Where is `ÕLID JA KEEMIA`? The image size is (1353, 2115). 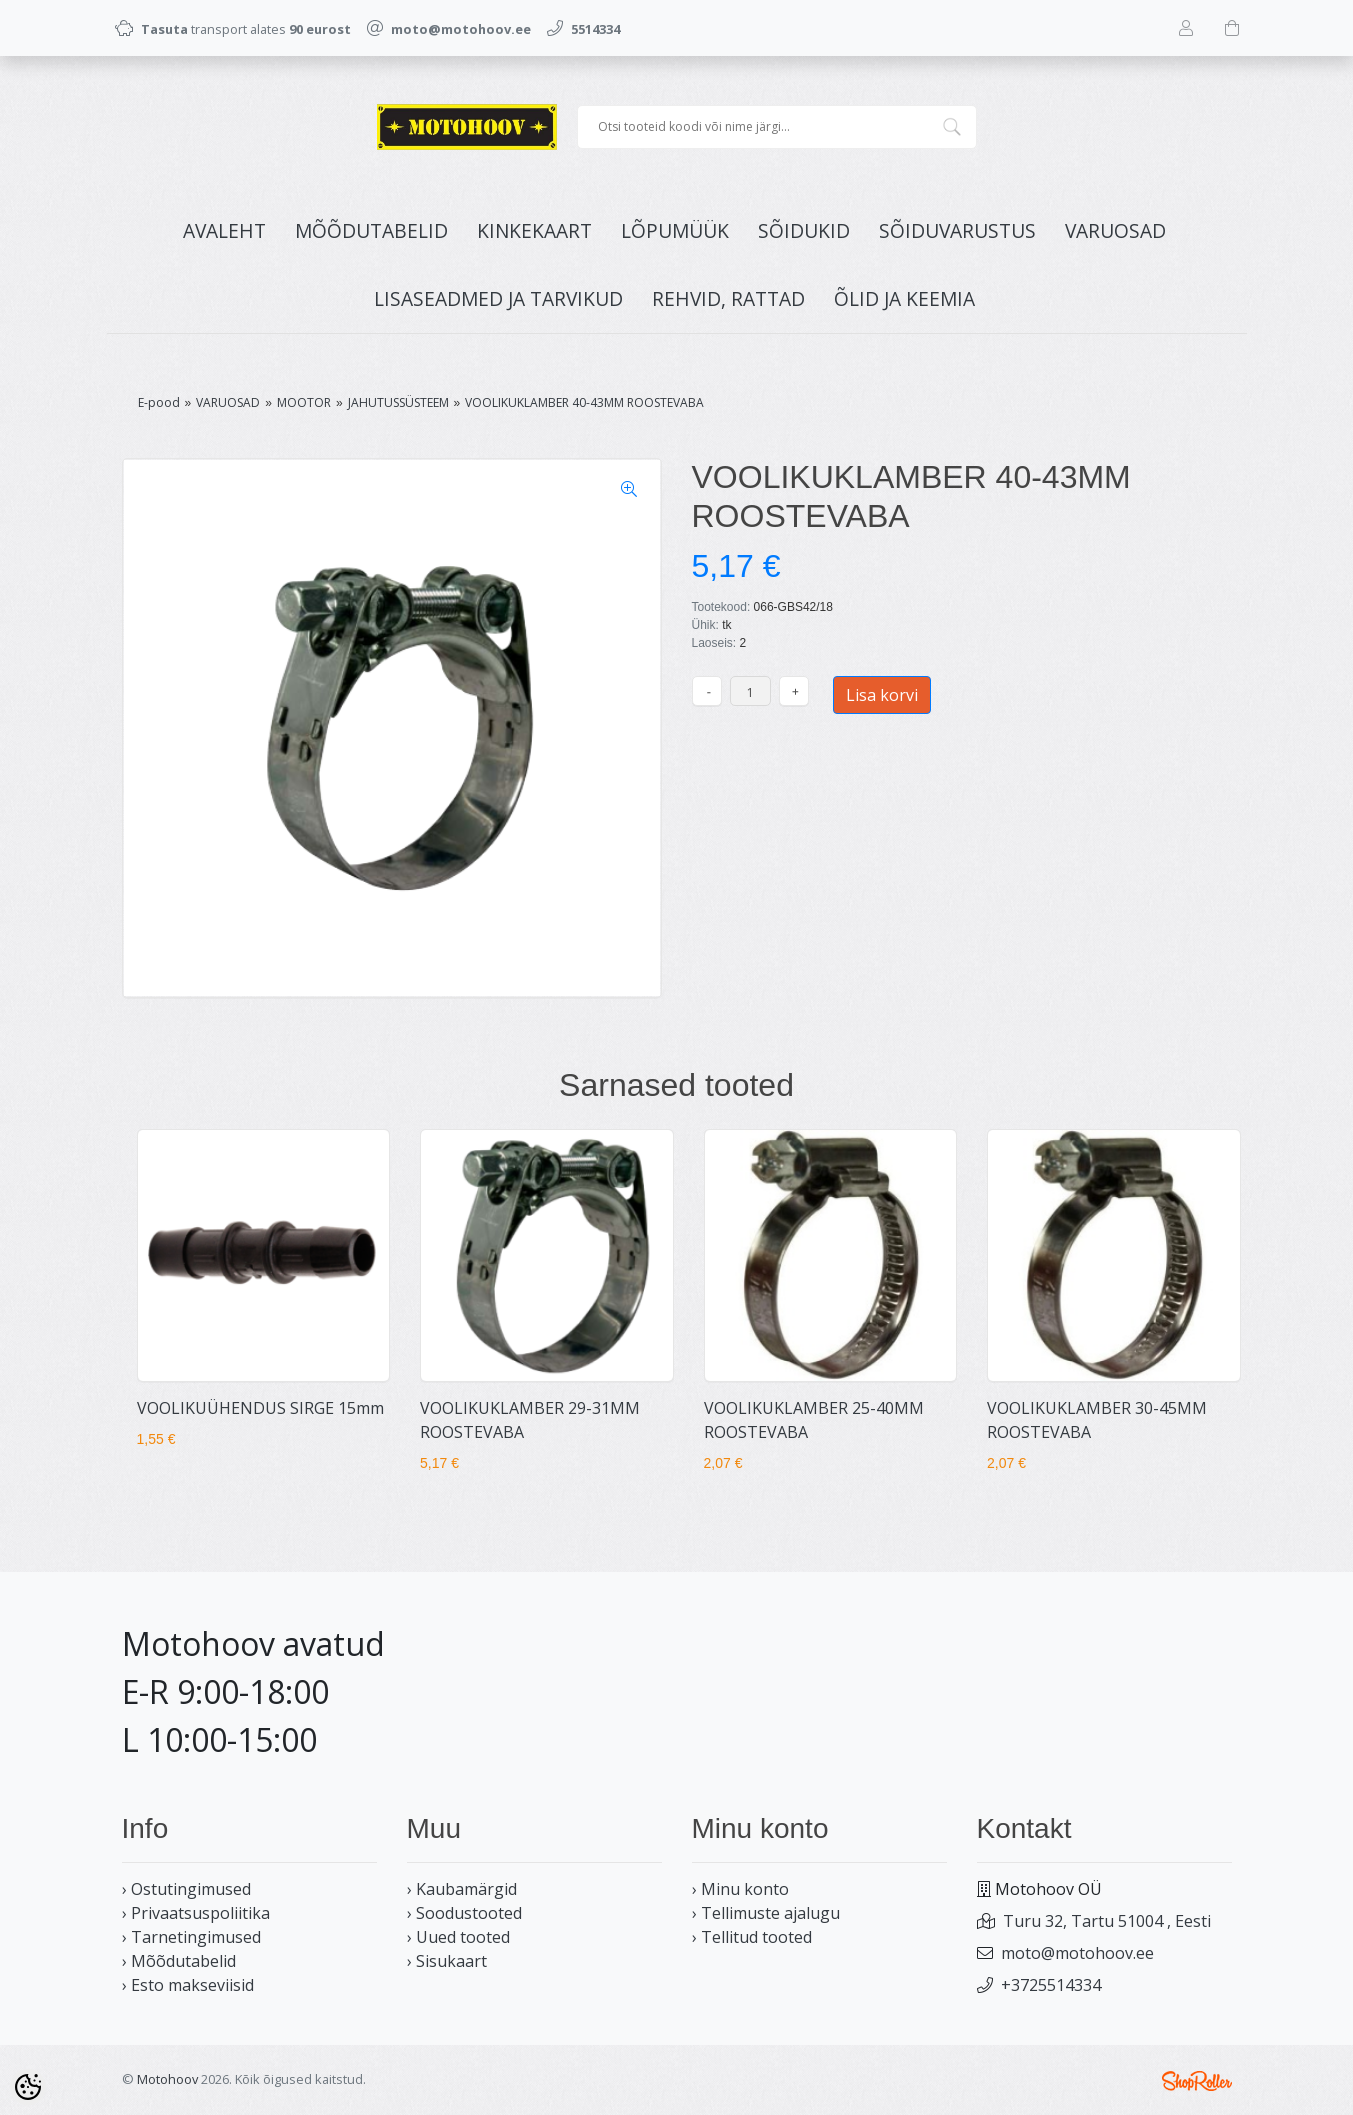 ÕLID JA KEEMIA is located at coordinates (904, 298).